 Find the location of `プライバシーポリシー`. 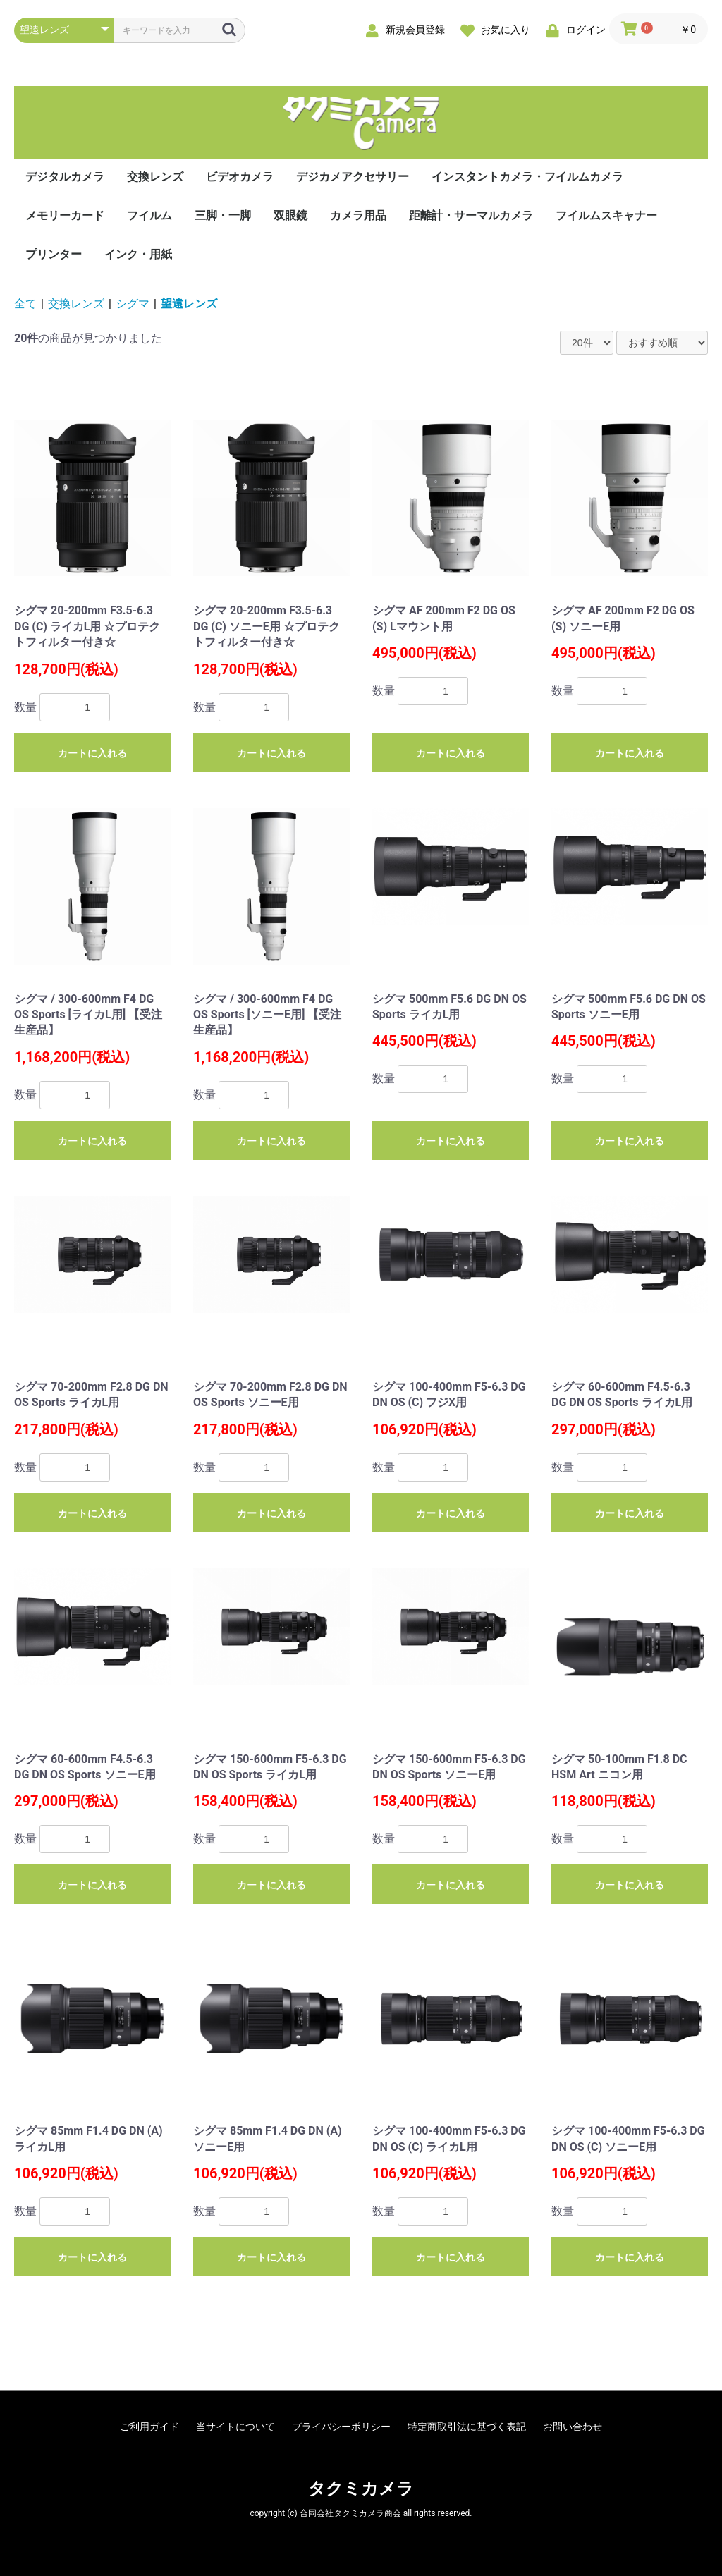

プライバシーポリシー is located at coordinates (341, 2426).